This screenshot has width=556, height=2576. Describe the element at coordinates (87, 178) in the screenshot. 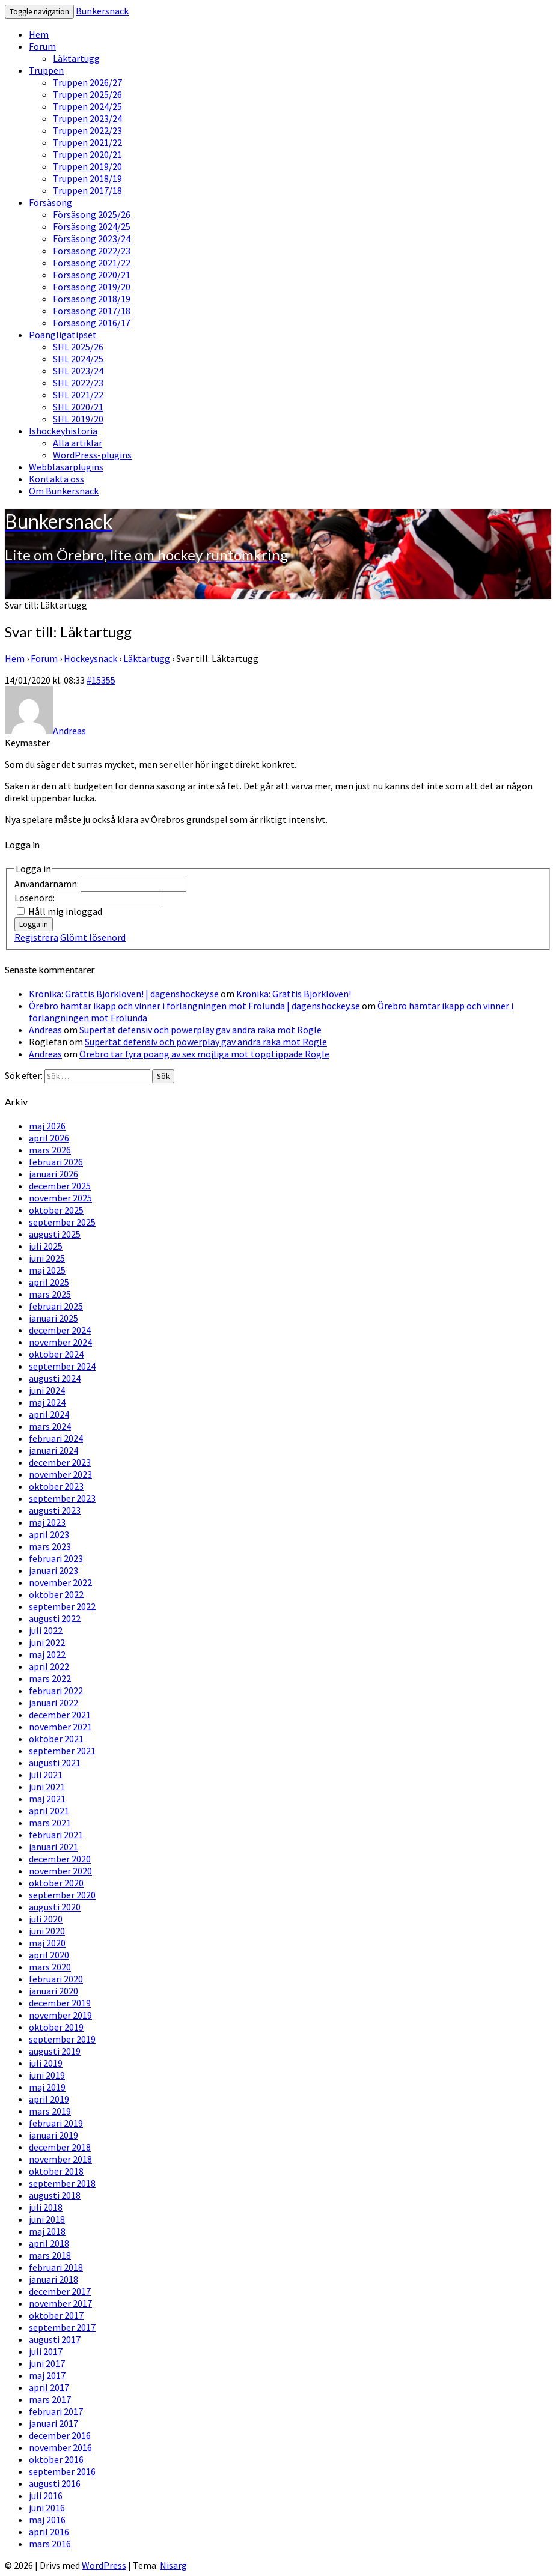

I see `Truppen 2018/19` at that location.